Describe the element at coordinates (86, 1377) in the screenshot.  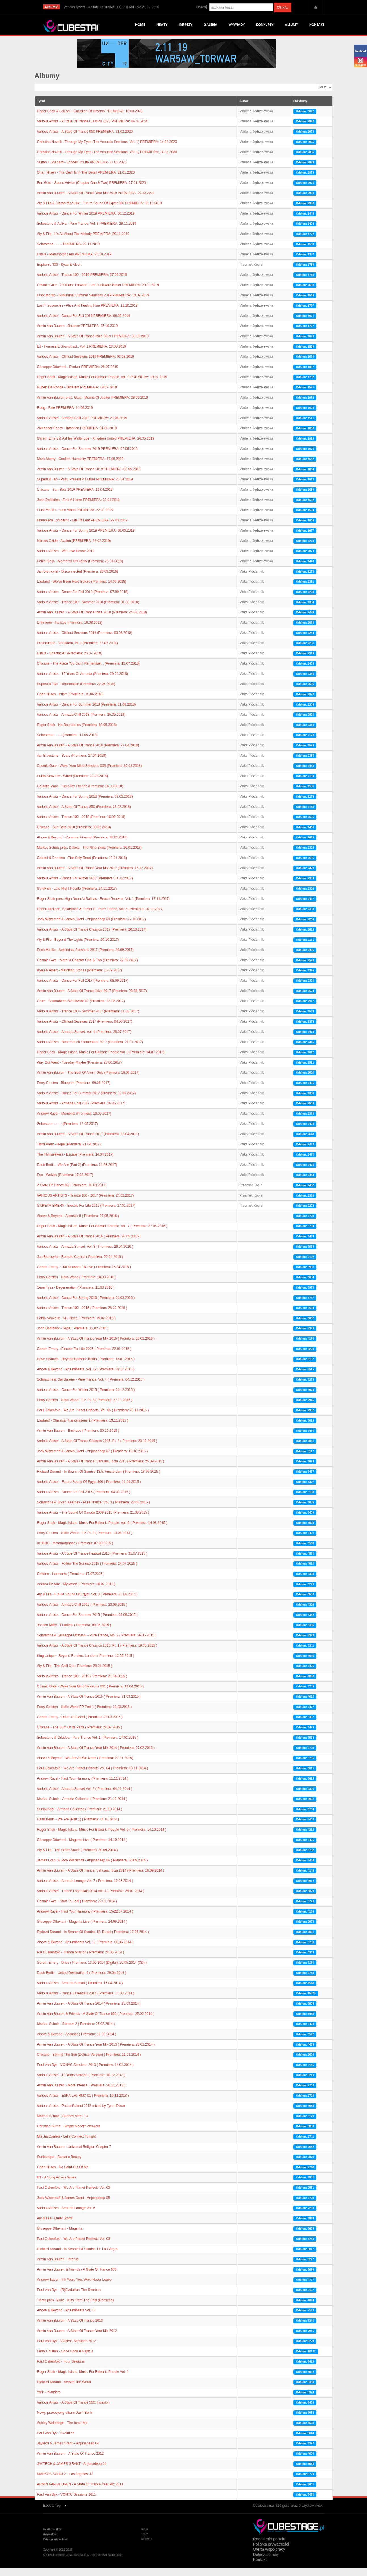
I see `Above & Beyond - Anjunabeats, Vol. 12 ( Premiera: 18.12.2015 )` at that location.